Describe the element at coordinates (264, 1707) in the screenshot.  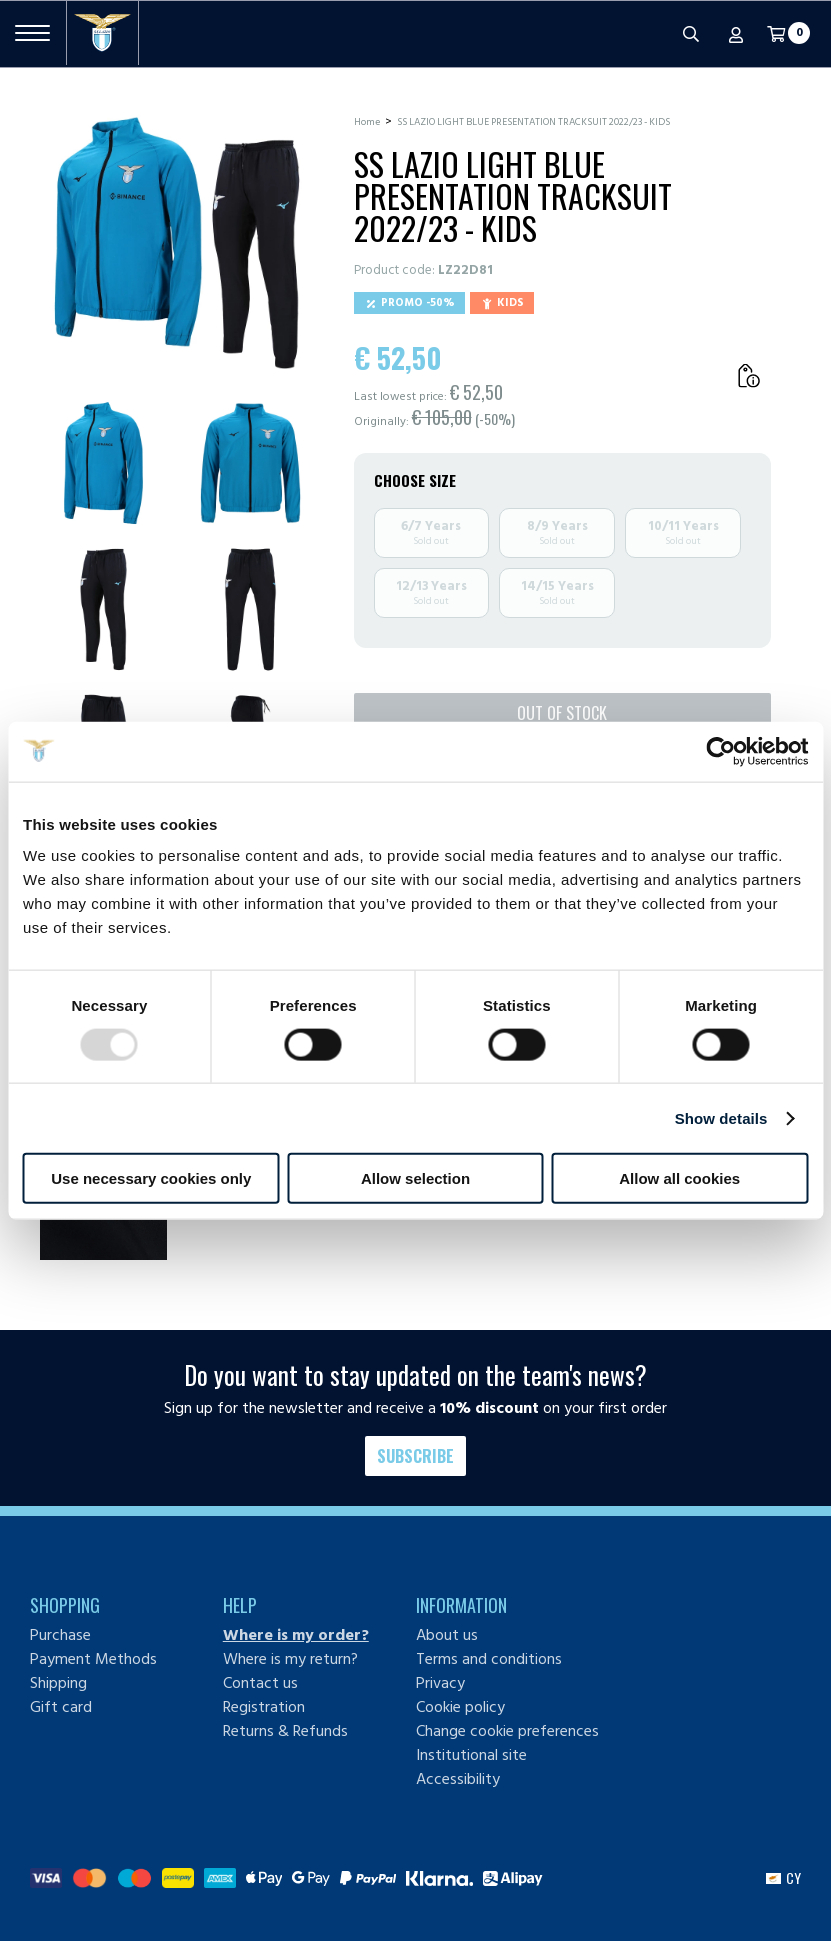
I see `Registration` at that location.